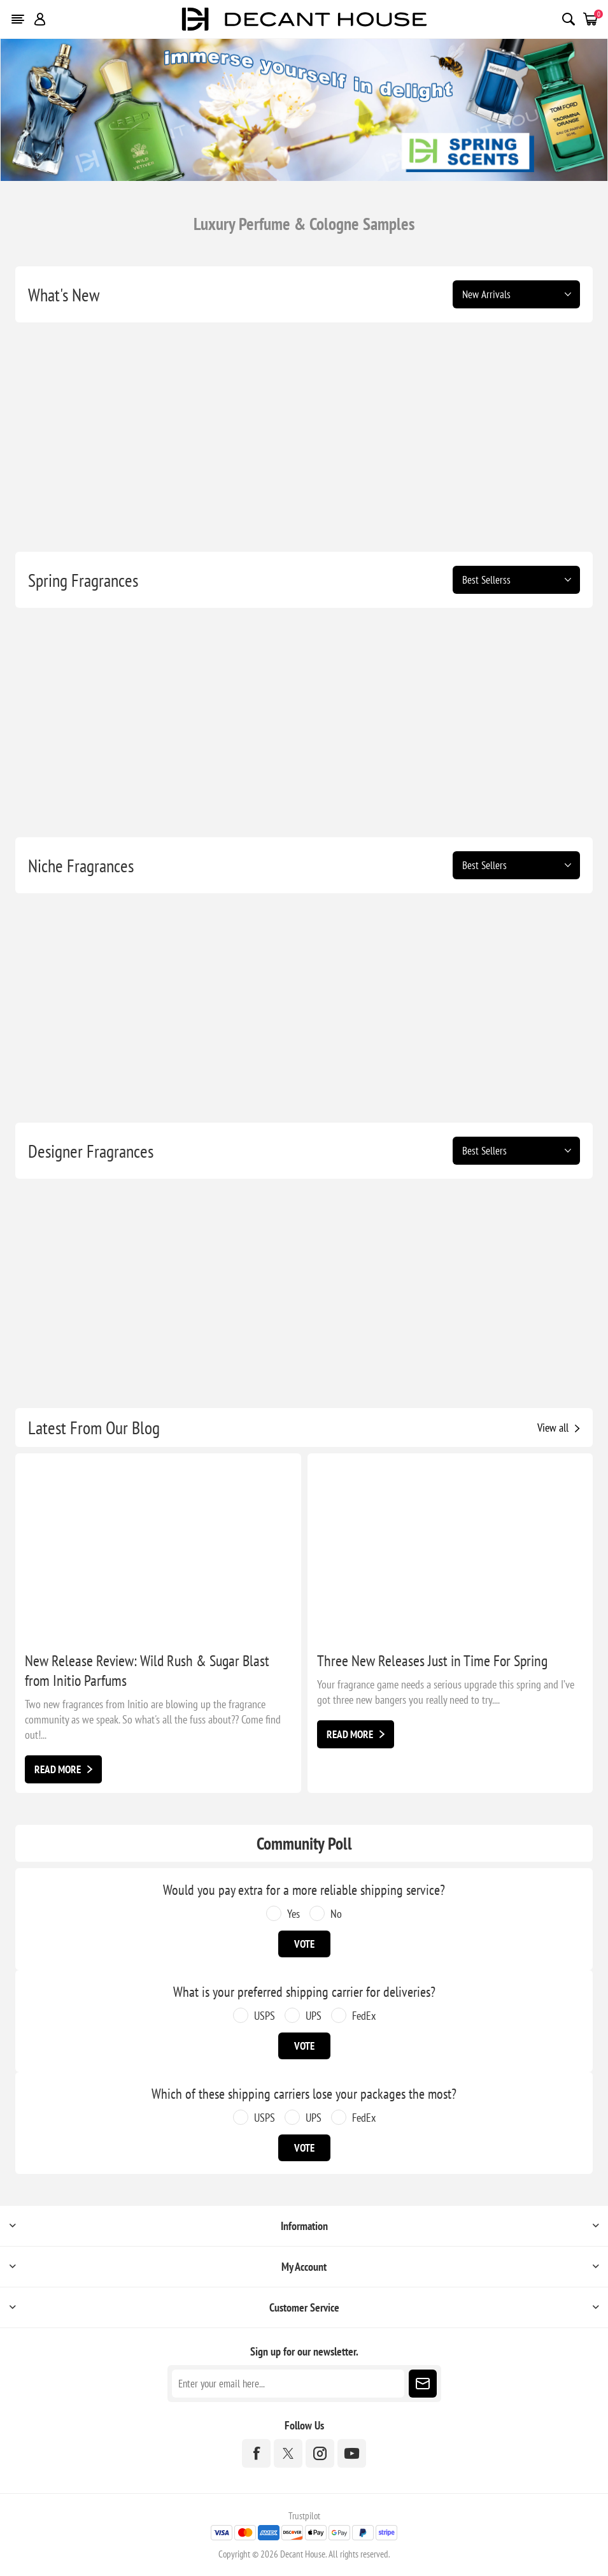 The image size is (608, 2576). I want to click on Yes, so click(293, 1913).